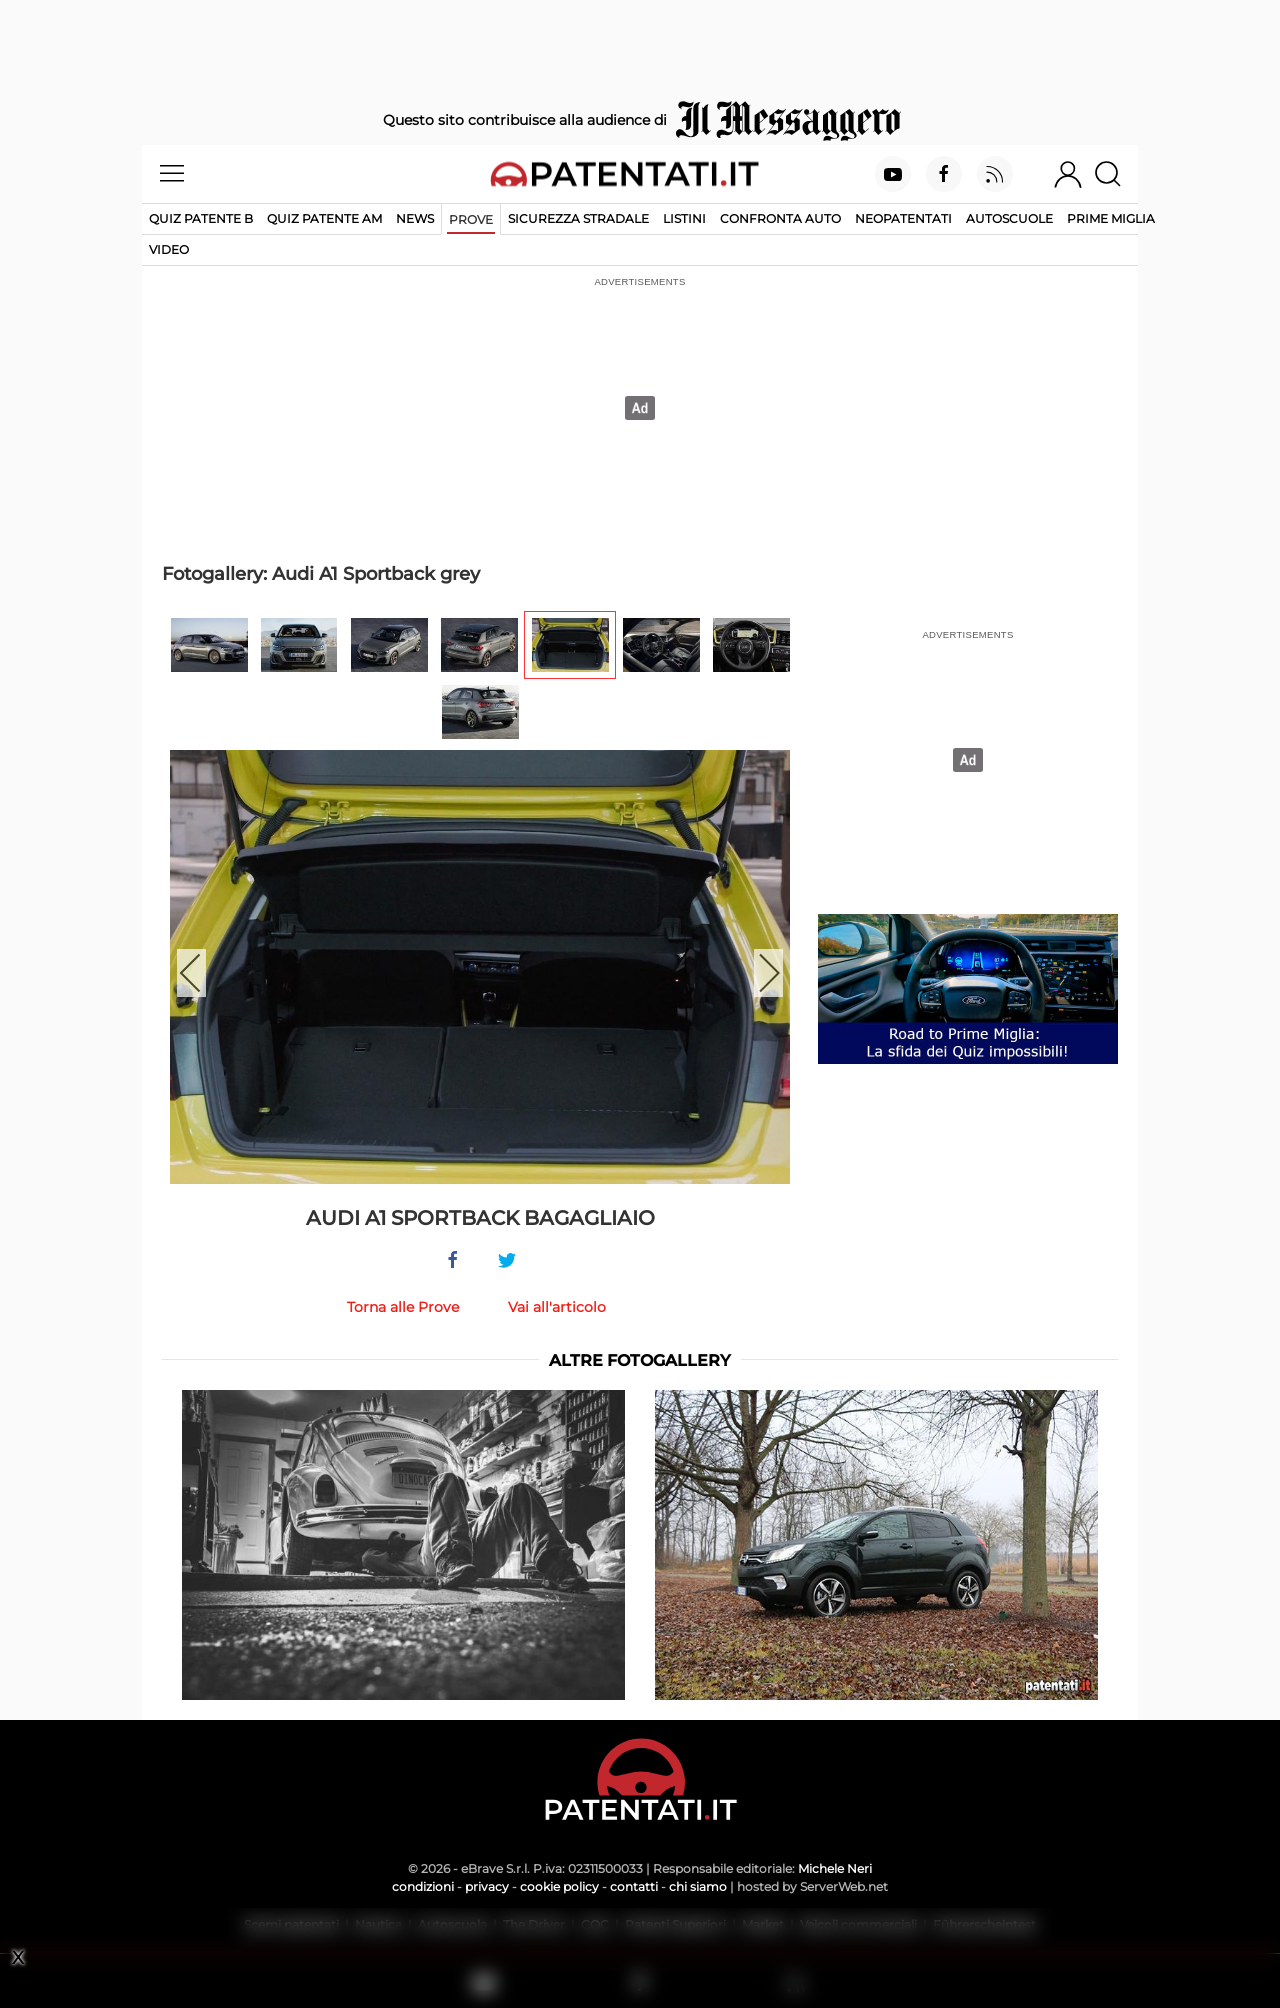 The image size is (1280, 2008). What do you see at coordinates (634, 1886) in the screenshot?
I see `contatti` at bounding box center [634, 1886].